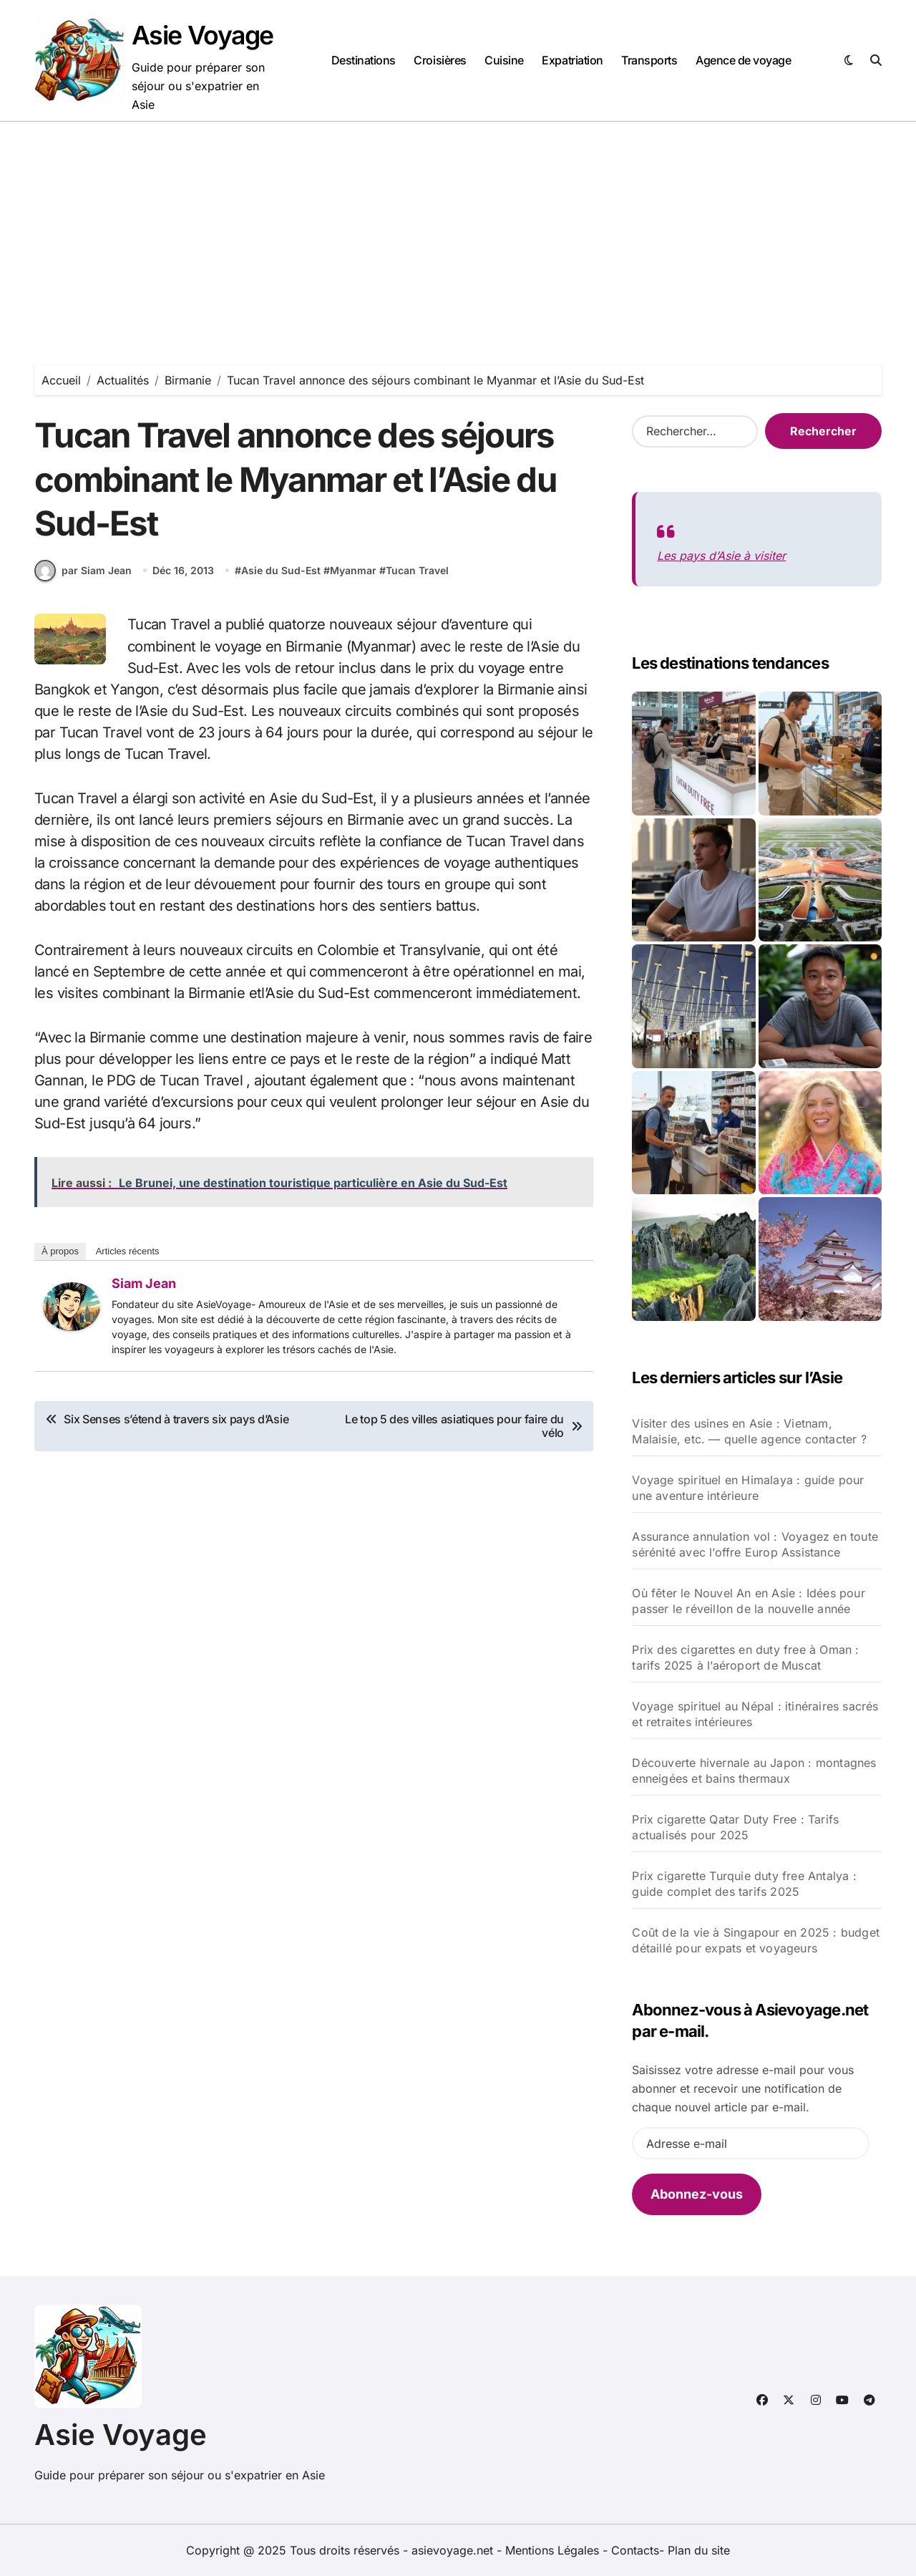 This screenshot has width=916, height=2576. What do you see at coordinates (697, 2194) in the screenshot?
I see `Abonnez-vous` at bounding box center [697, 2194].